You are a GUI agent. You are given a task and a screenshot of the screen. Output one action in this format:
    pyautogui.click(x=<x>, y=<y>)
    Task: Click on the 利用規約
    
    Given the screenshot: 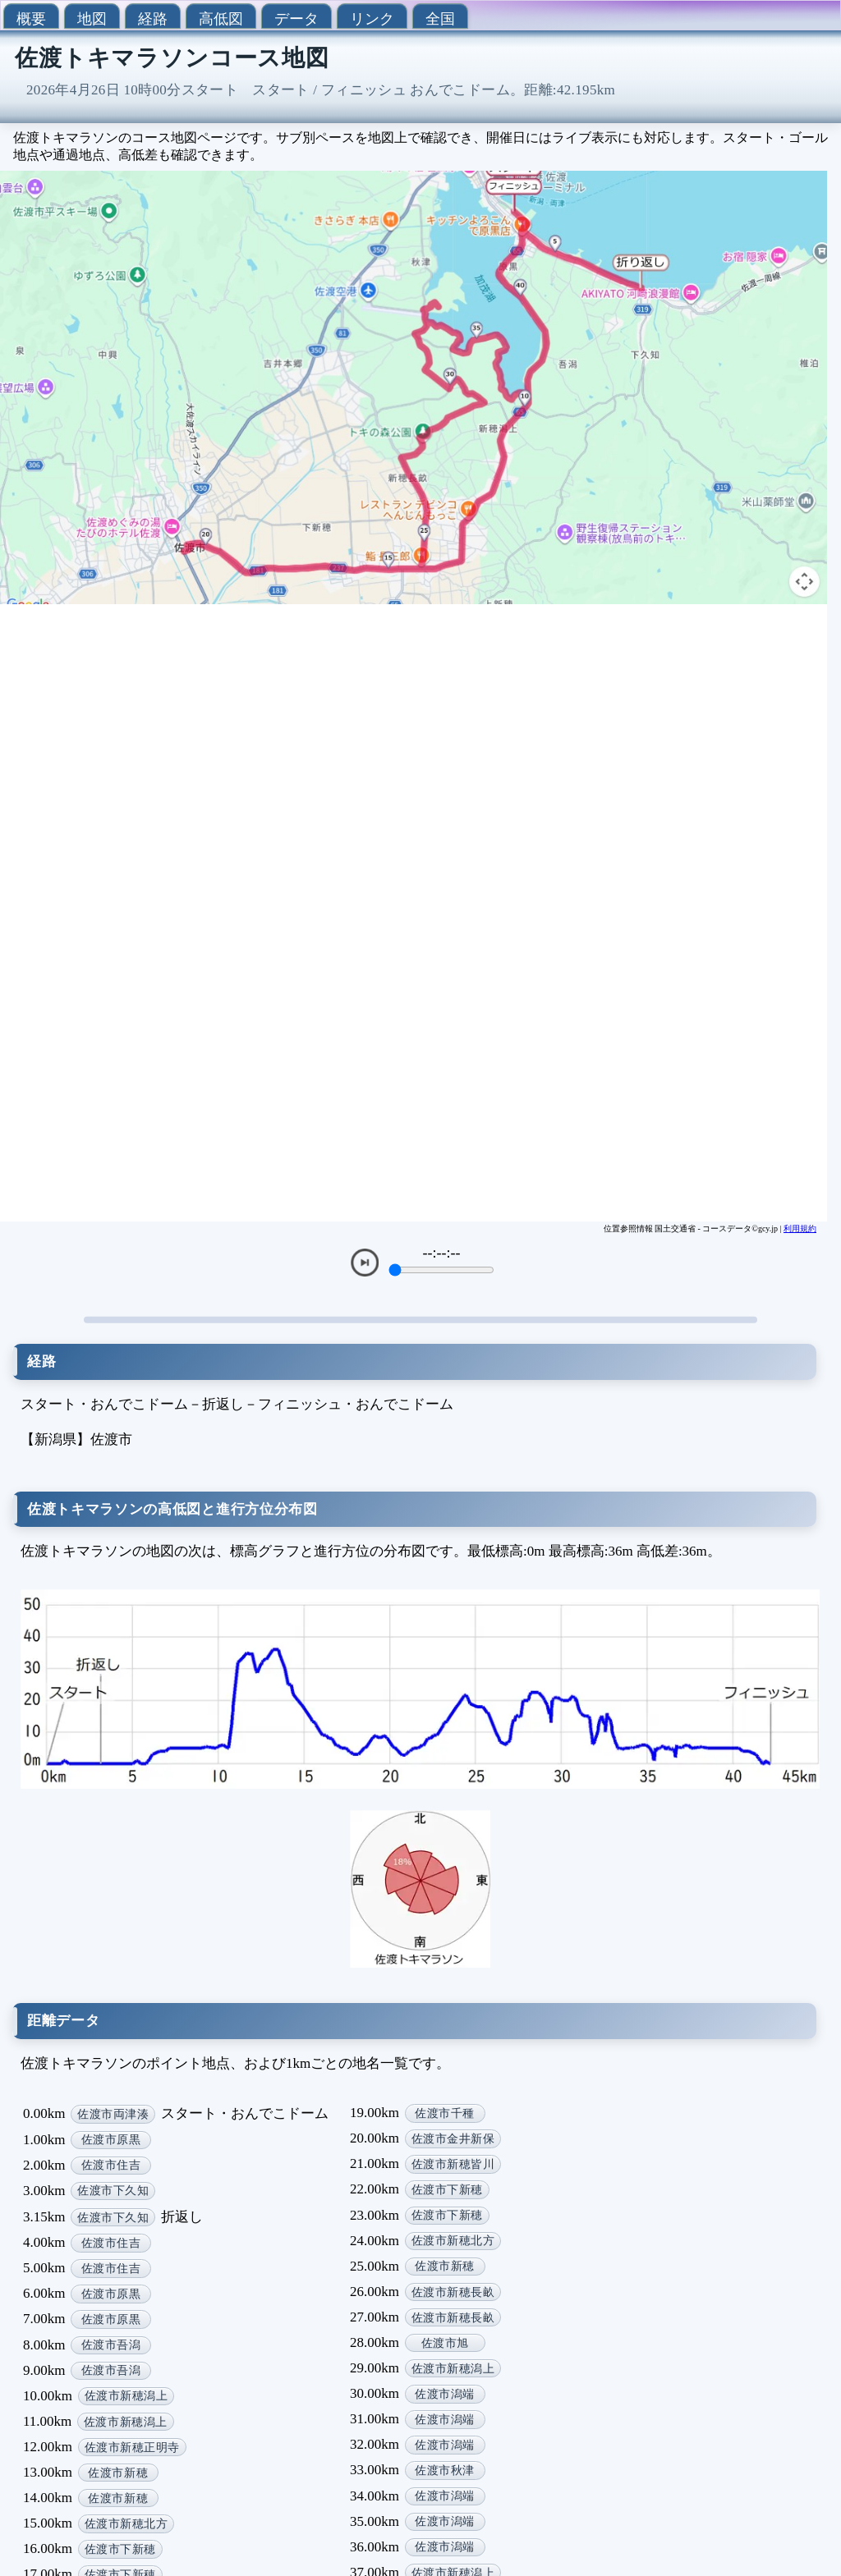 What is the action you would take?
    pyautogui.click(x=800, y=1228)
    